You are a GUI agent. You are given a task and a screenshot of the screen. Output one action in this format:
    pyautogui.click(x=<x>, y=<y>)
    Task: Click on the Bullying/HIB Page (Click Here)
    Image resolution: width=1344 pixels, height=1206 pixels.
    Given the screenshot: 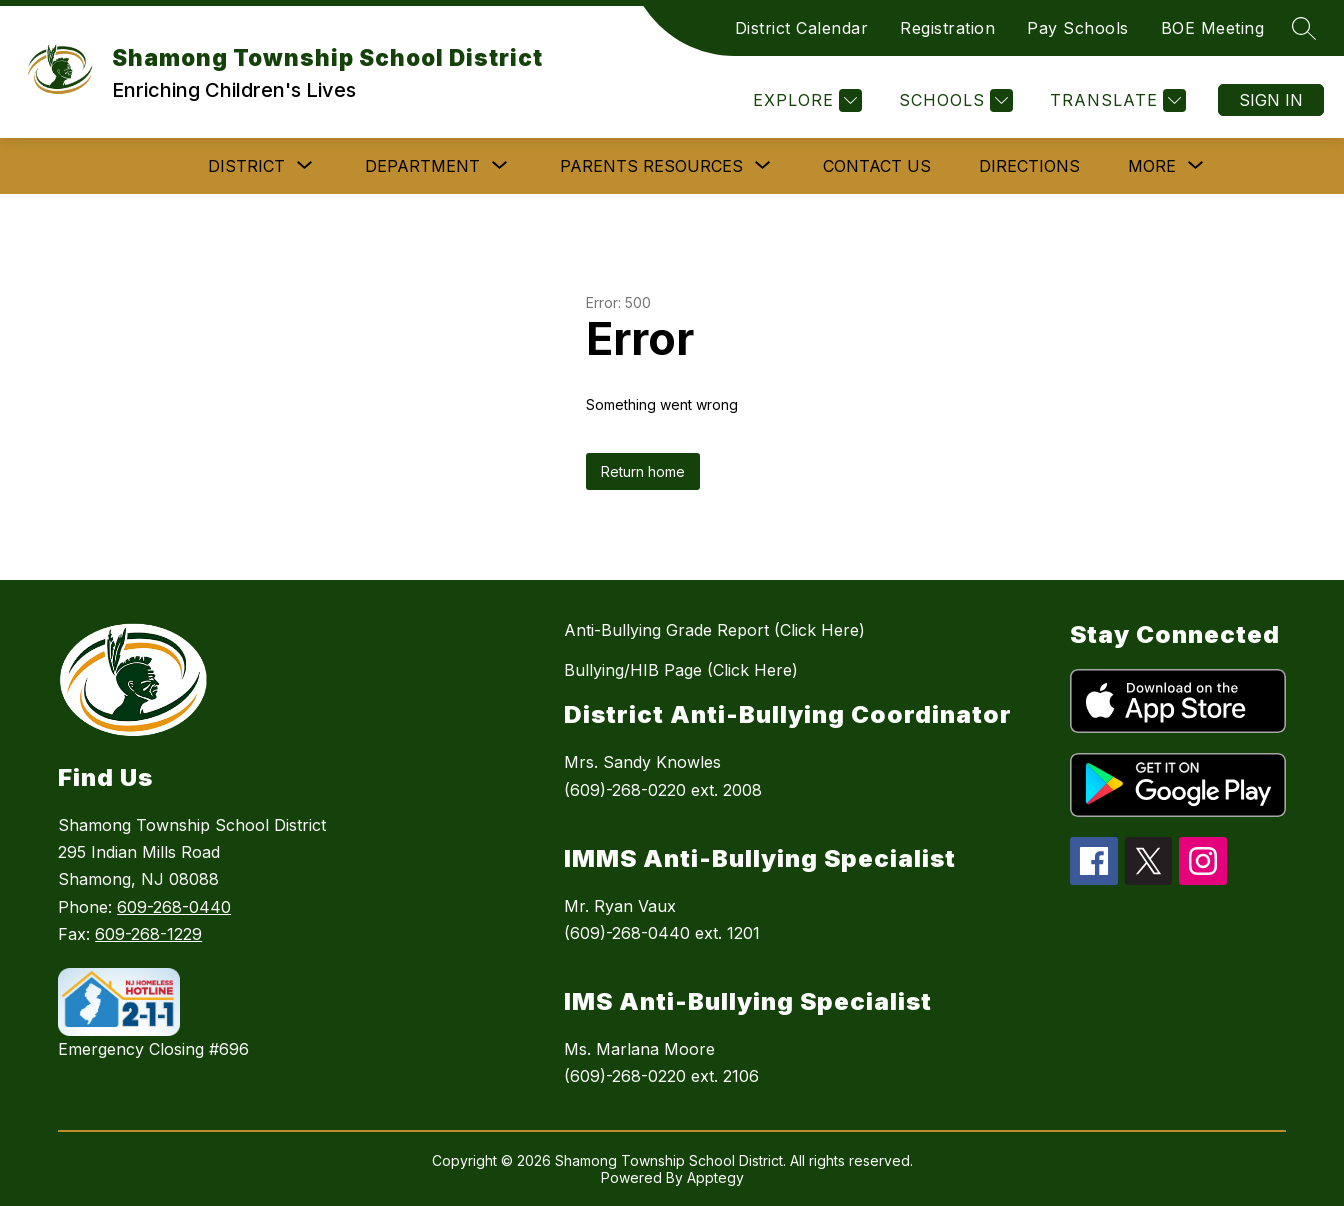 What is the action you would take?
    pyautogui.click(x=681, y=670)
    